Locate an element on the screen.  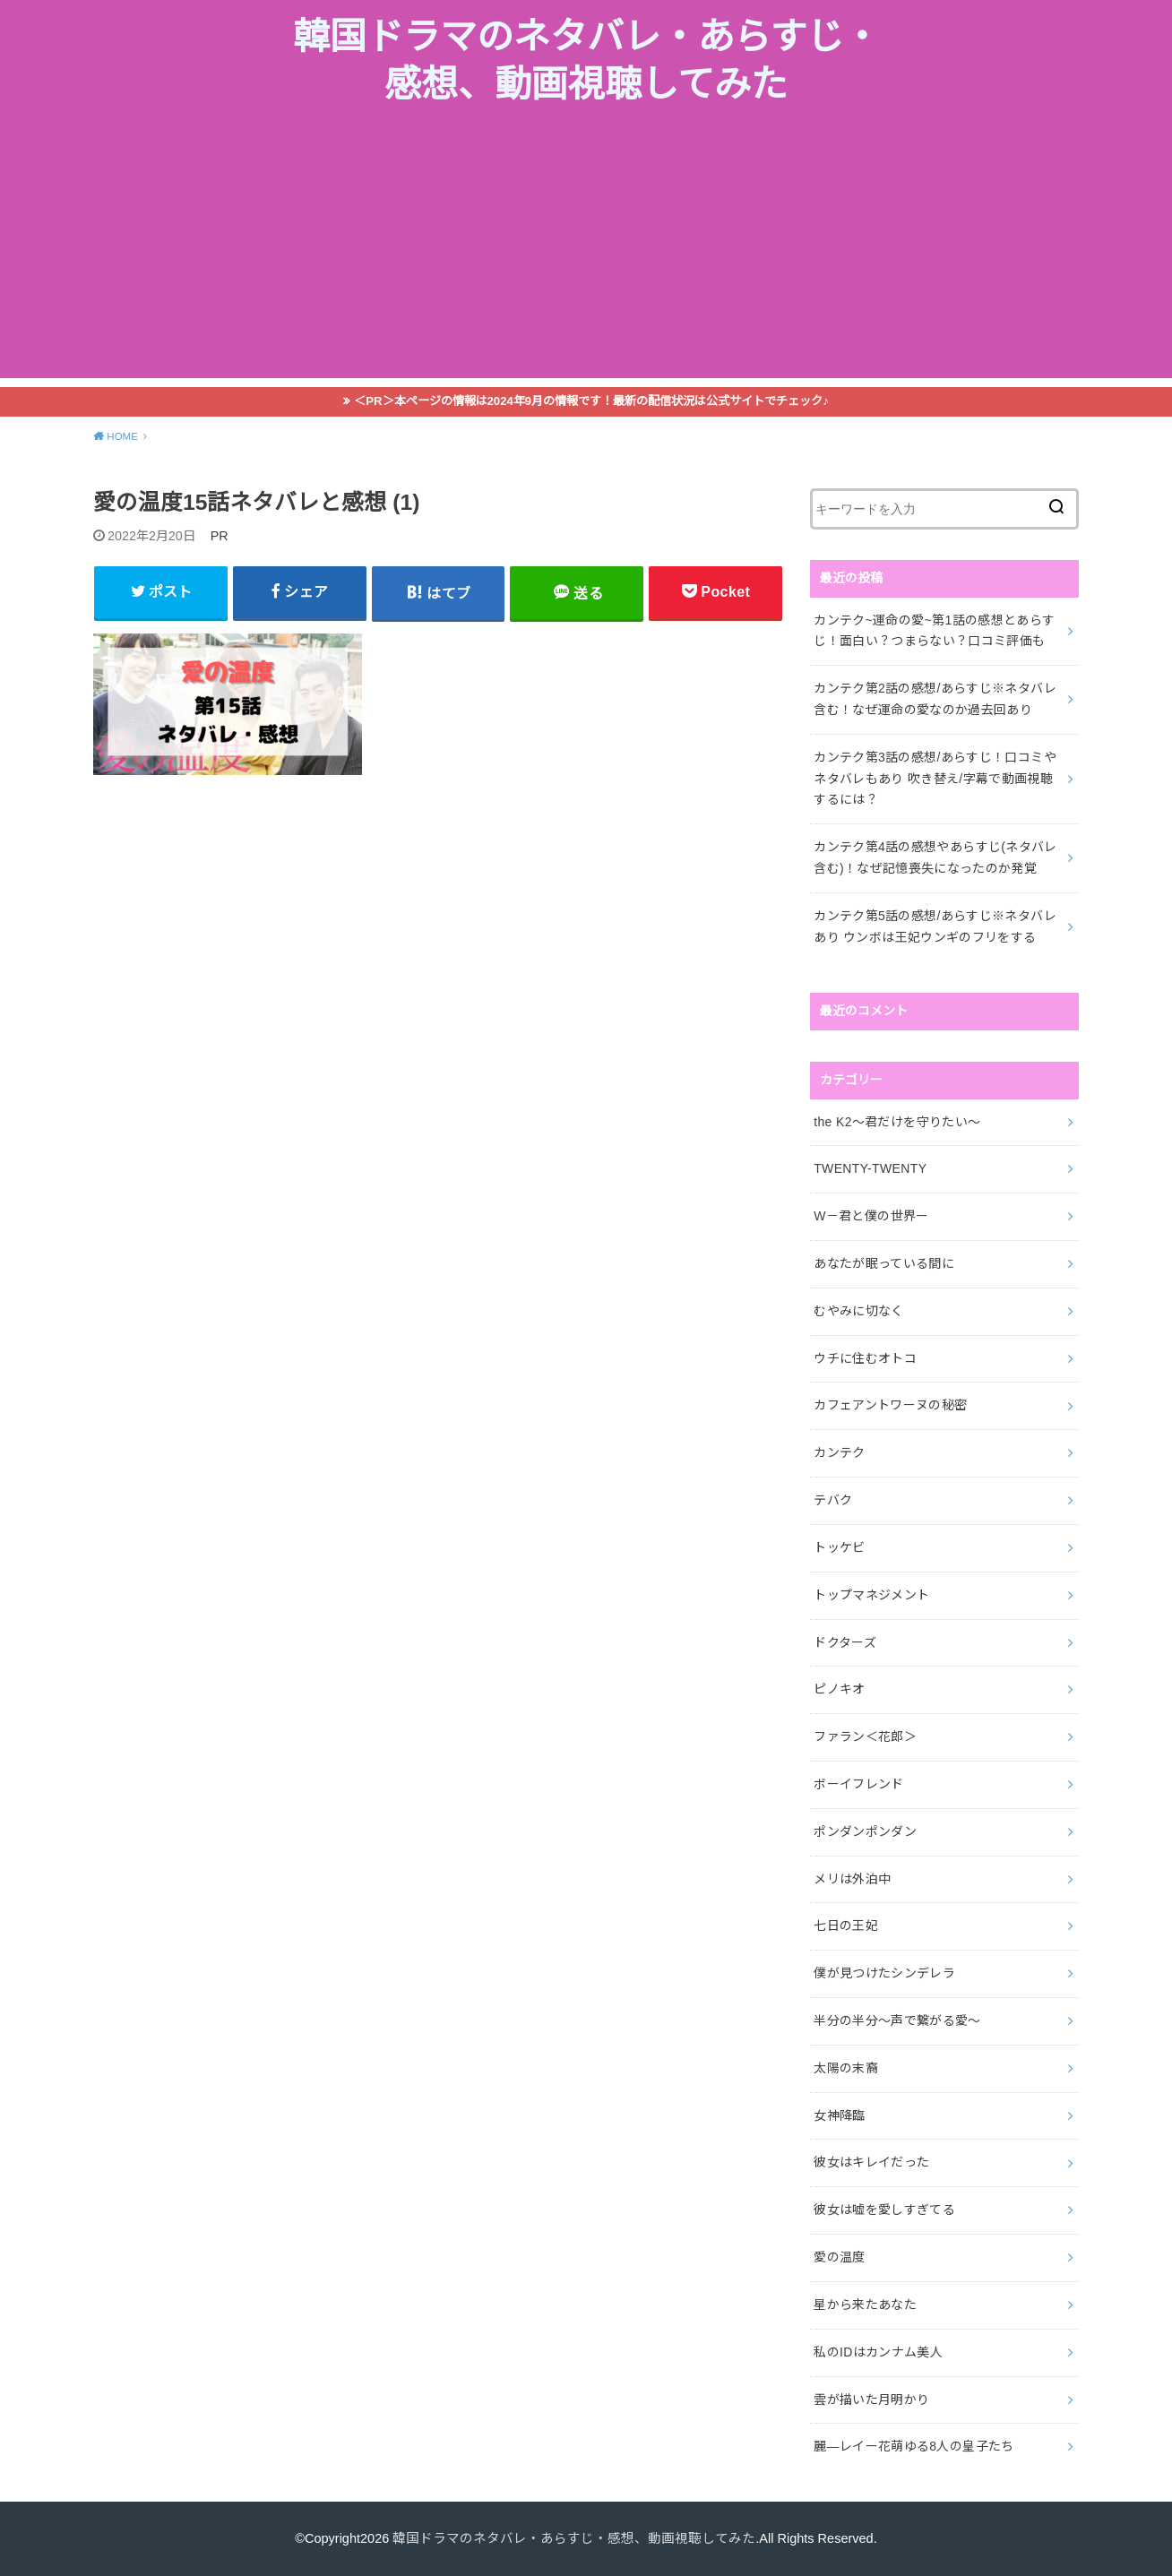
ウチに住むオトコ is located at coordinates (865, 1358).